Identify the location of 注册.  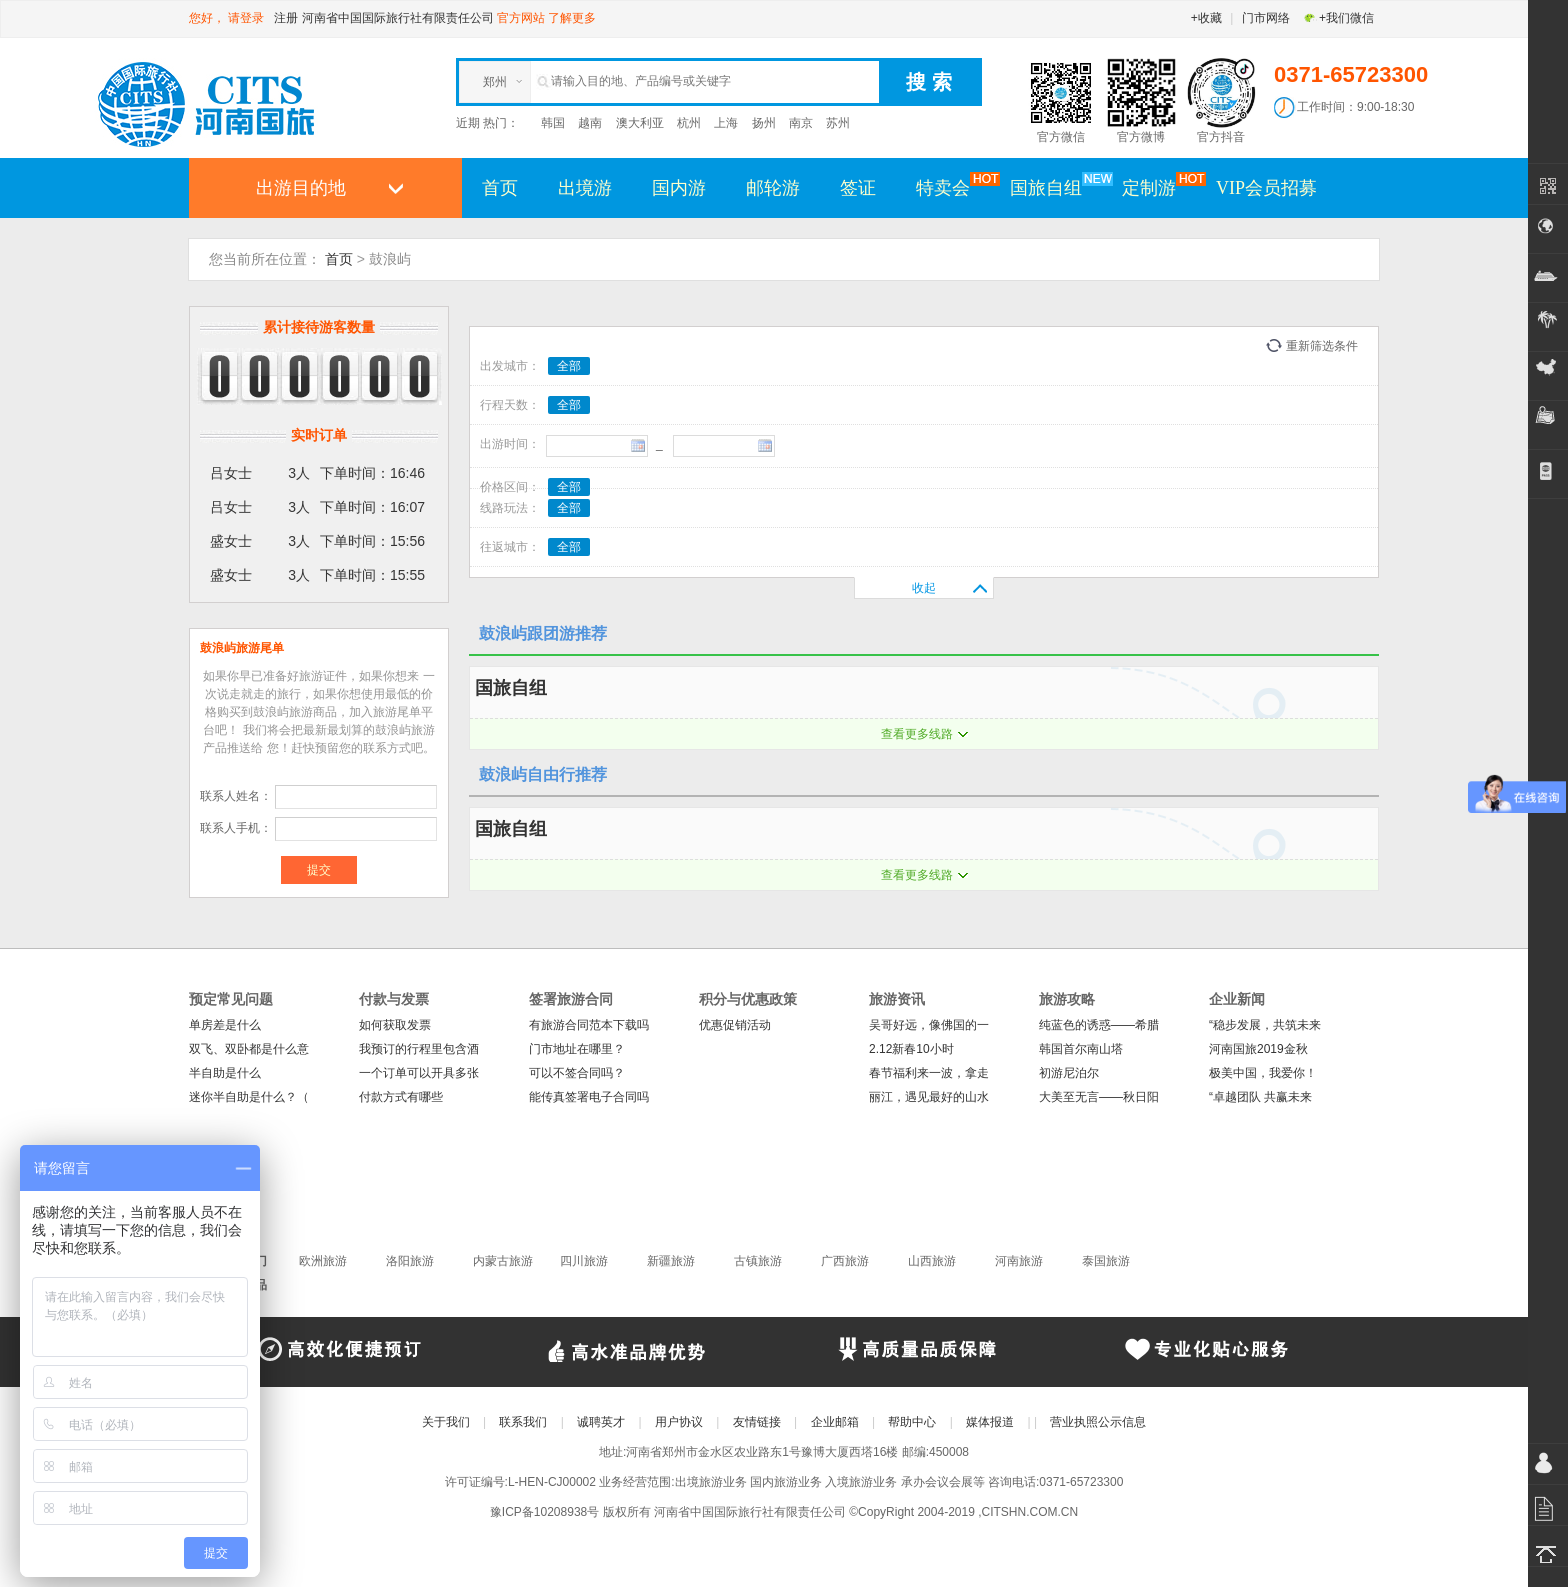
(286, 18).